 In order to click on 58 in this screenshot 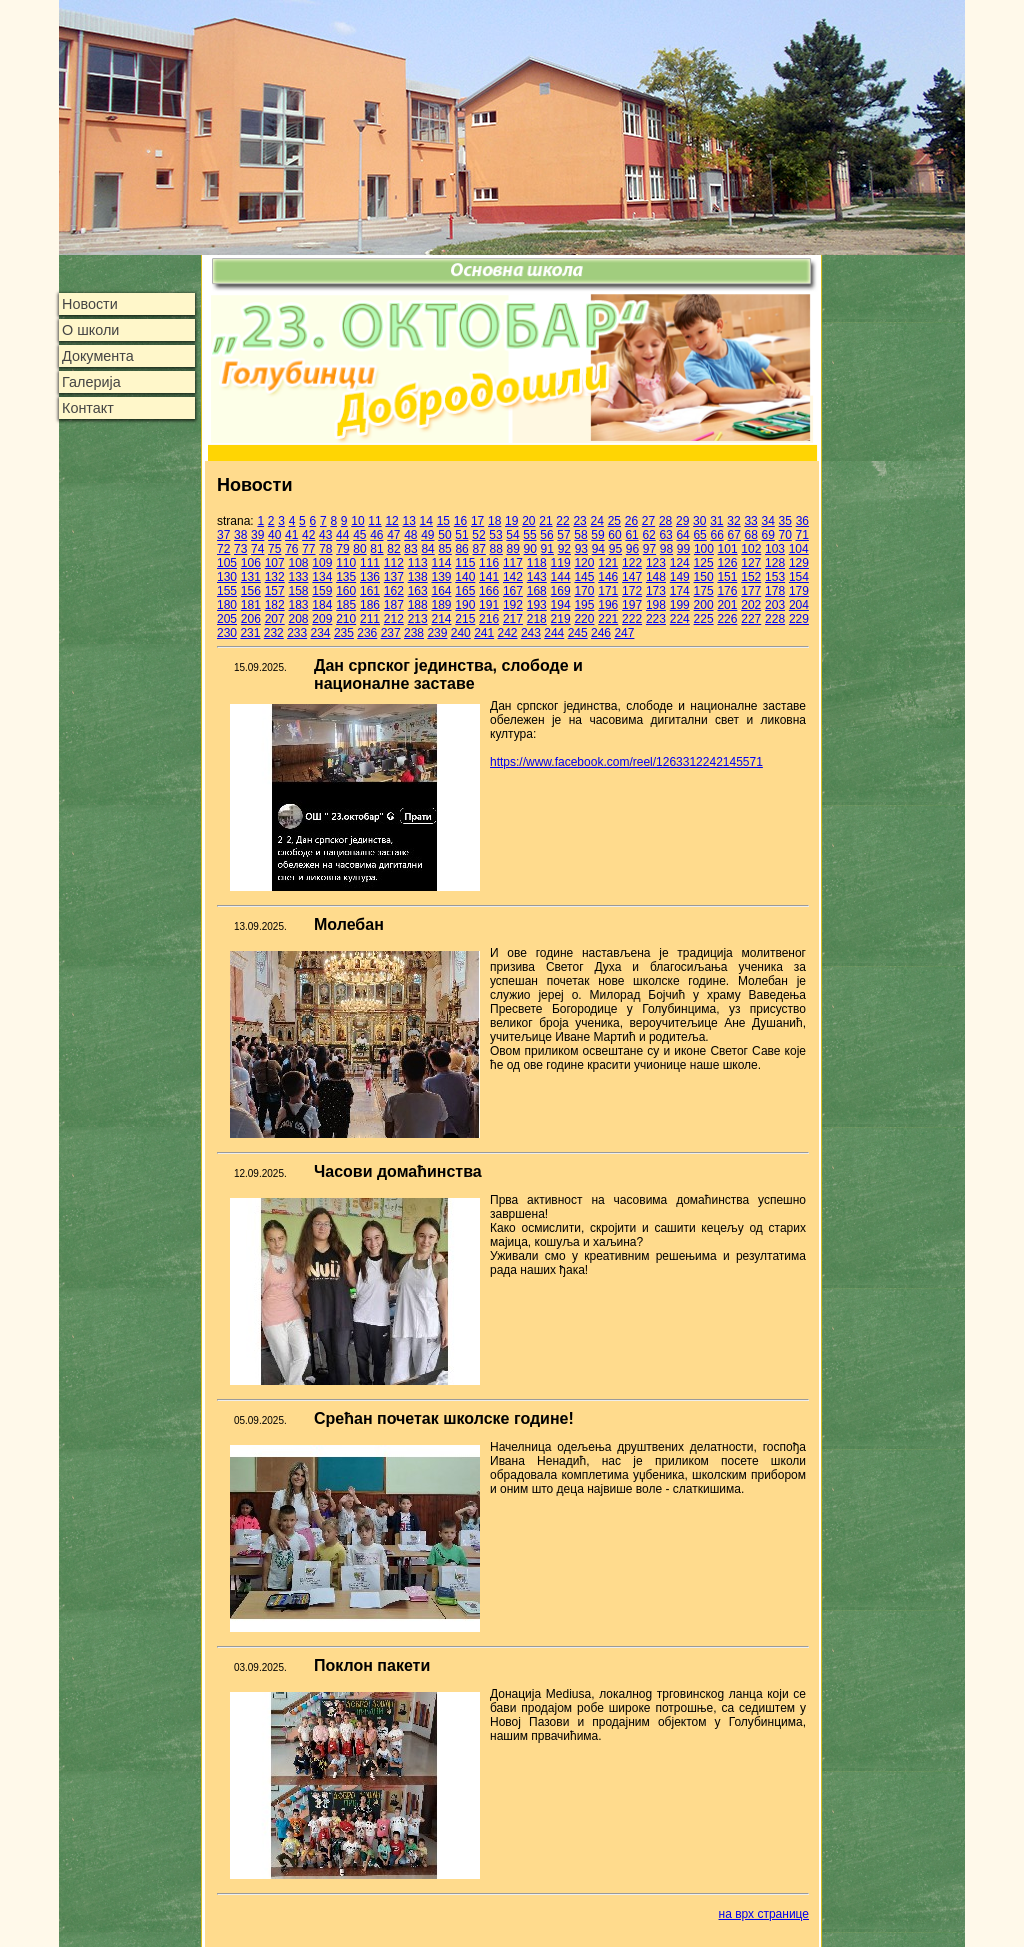, I will do `click(580, 535)`.